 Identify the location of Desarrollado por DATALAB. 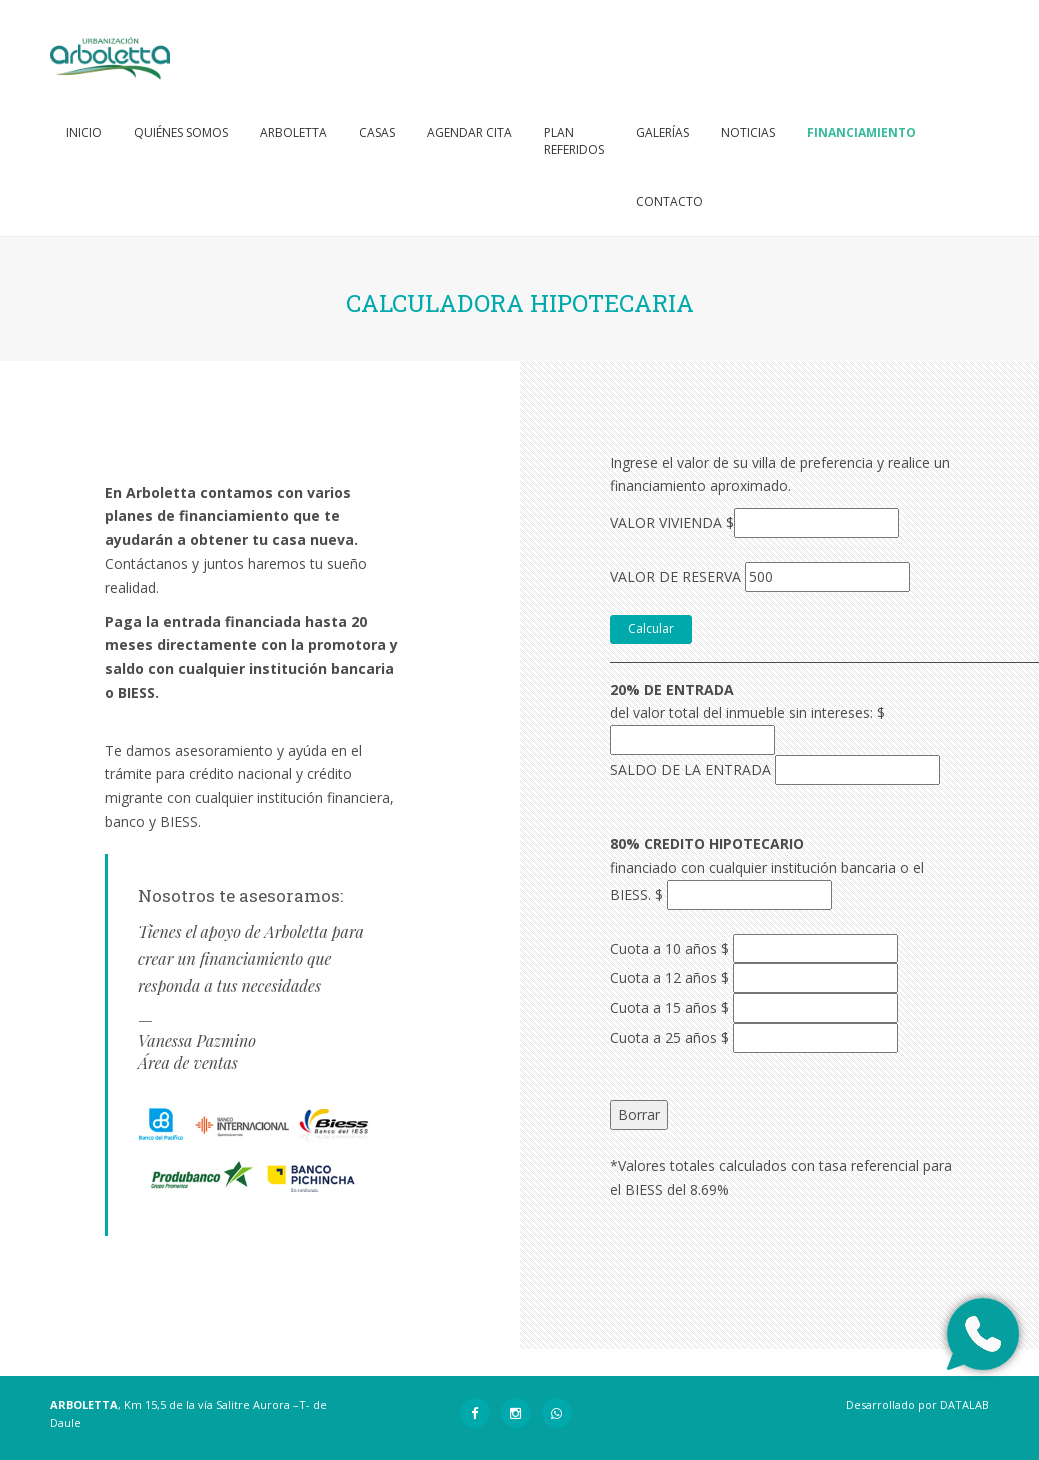
(917, 1404).